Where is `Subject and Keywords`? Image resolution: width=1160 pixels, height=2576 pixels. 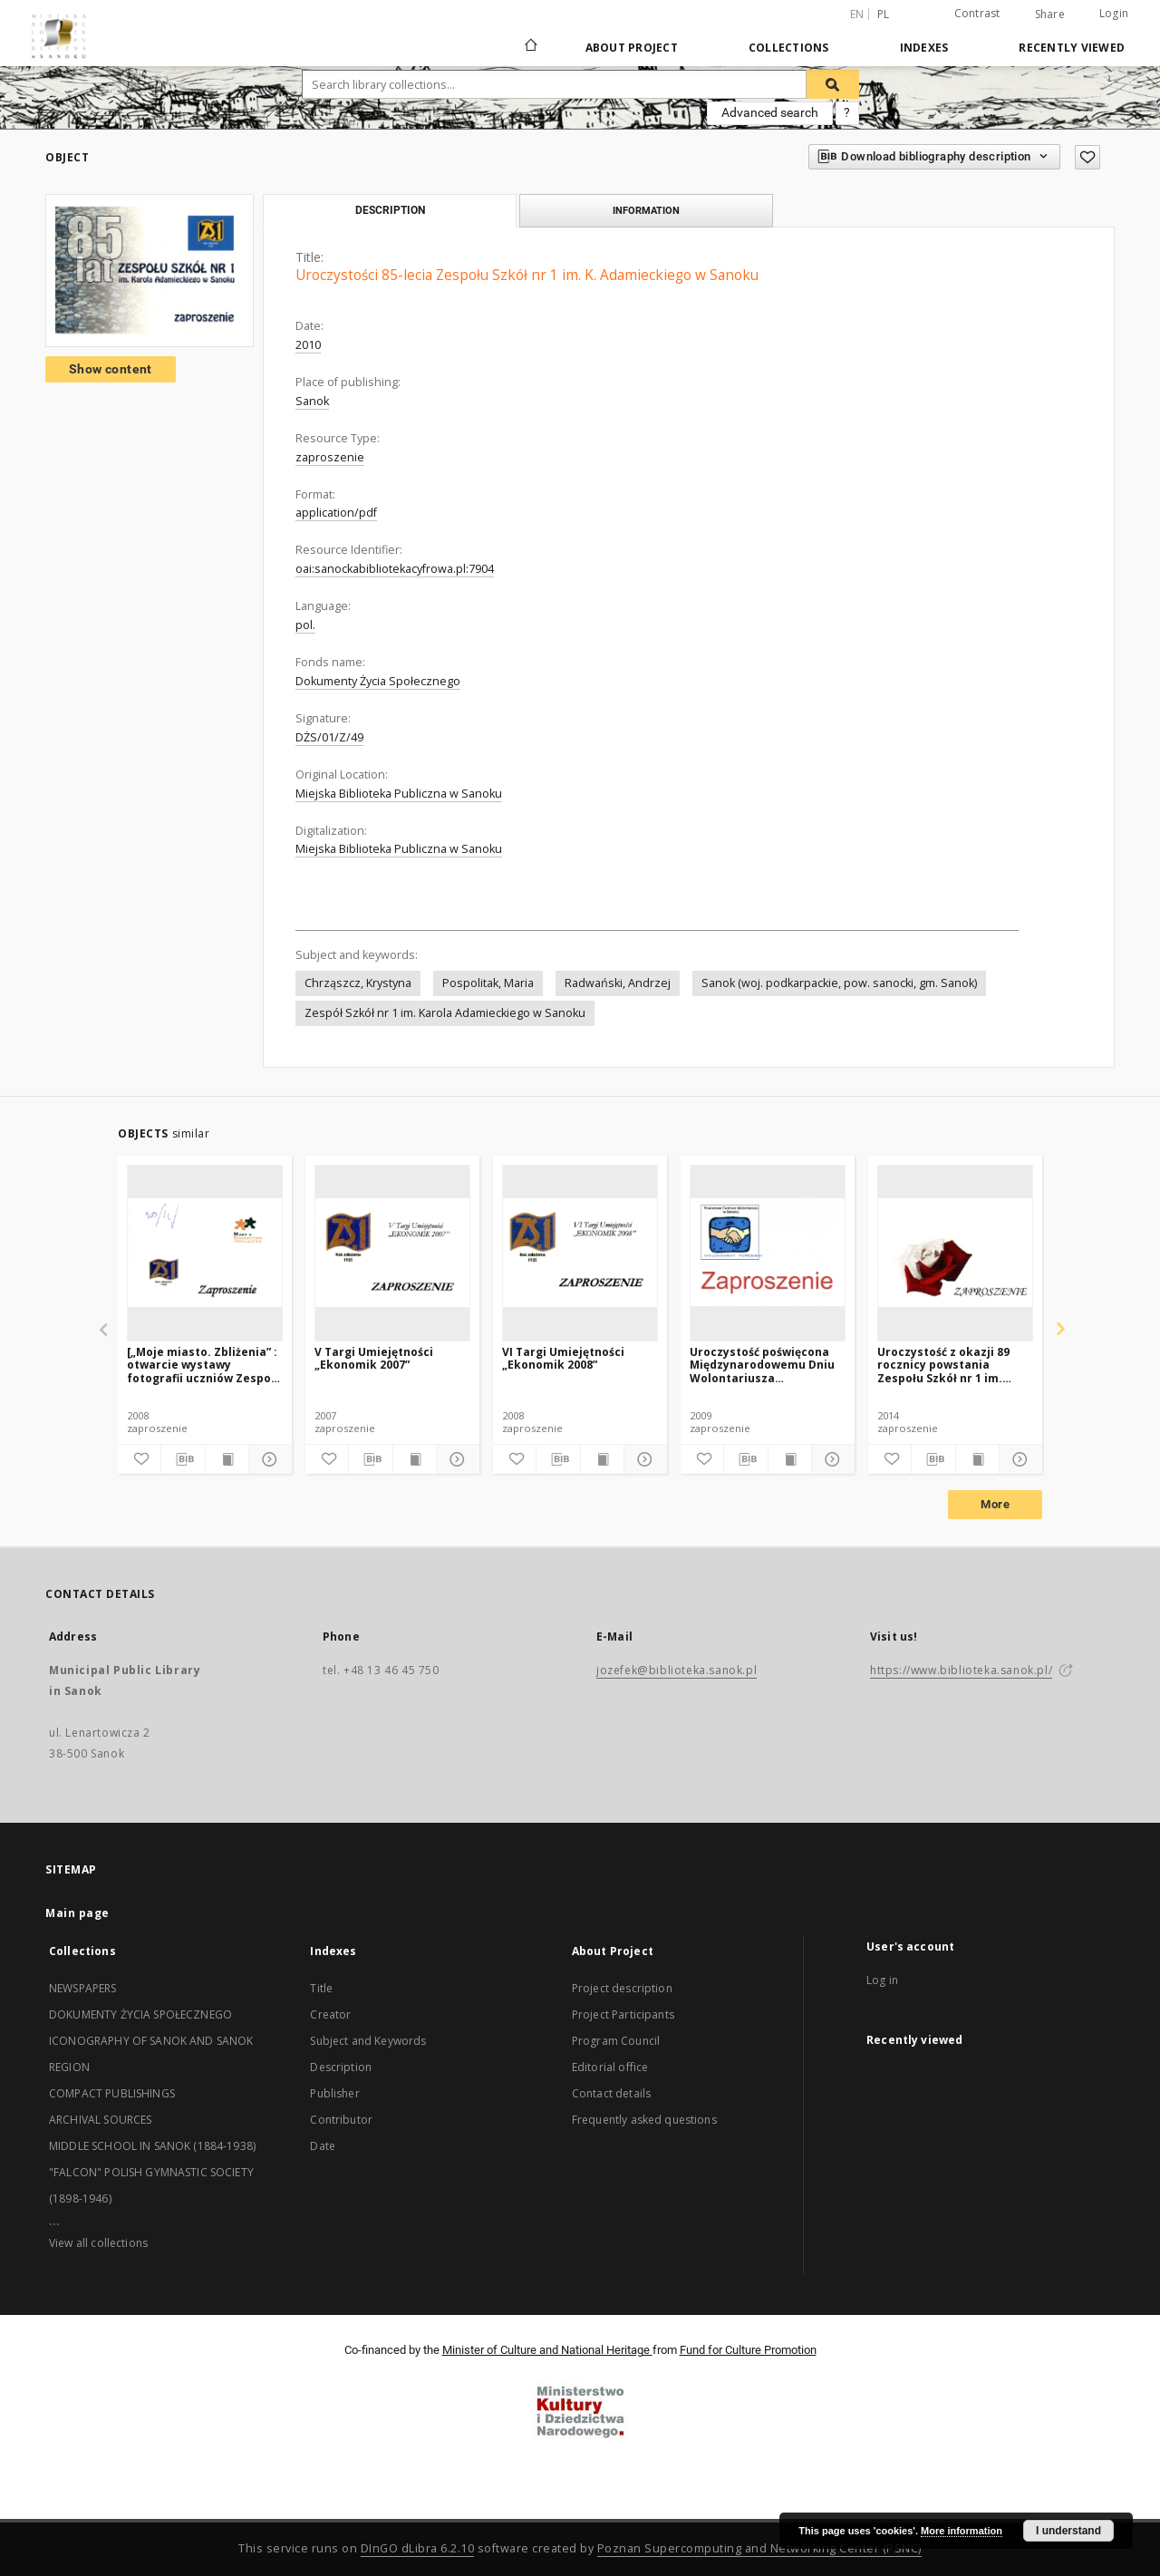 Subject and Keywords is located at coordinates (368, 2040).